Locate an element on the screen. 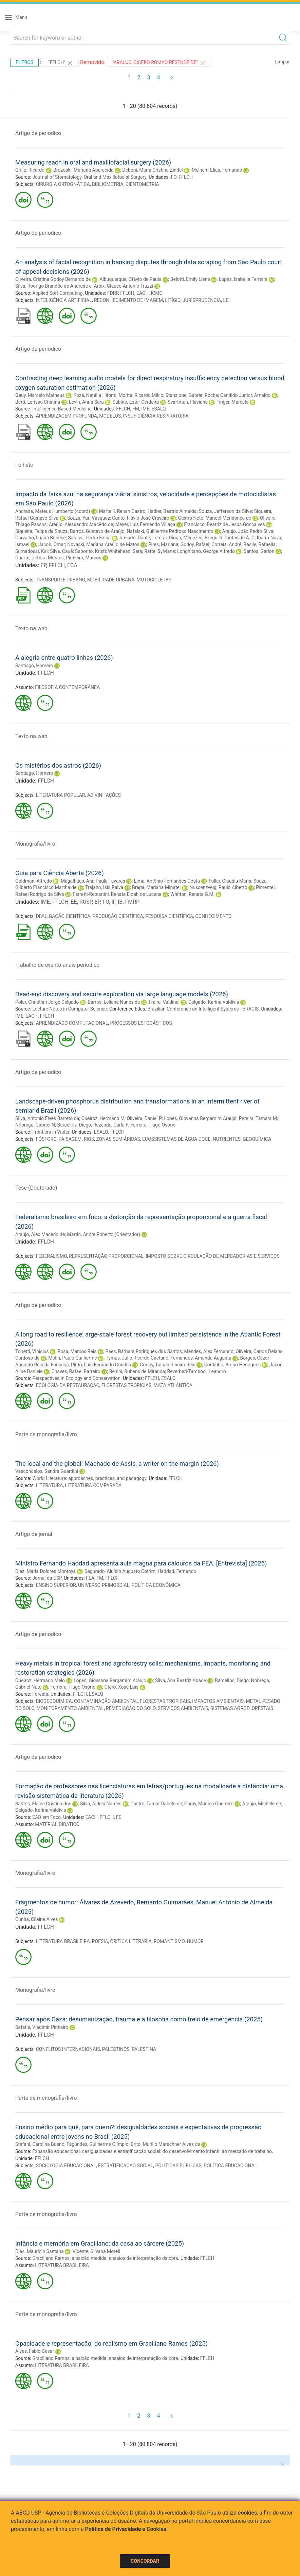 The width and height of the screenshot is (300, 2576). Filtros is located at coordinates (24, 62).